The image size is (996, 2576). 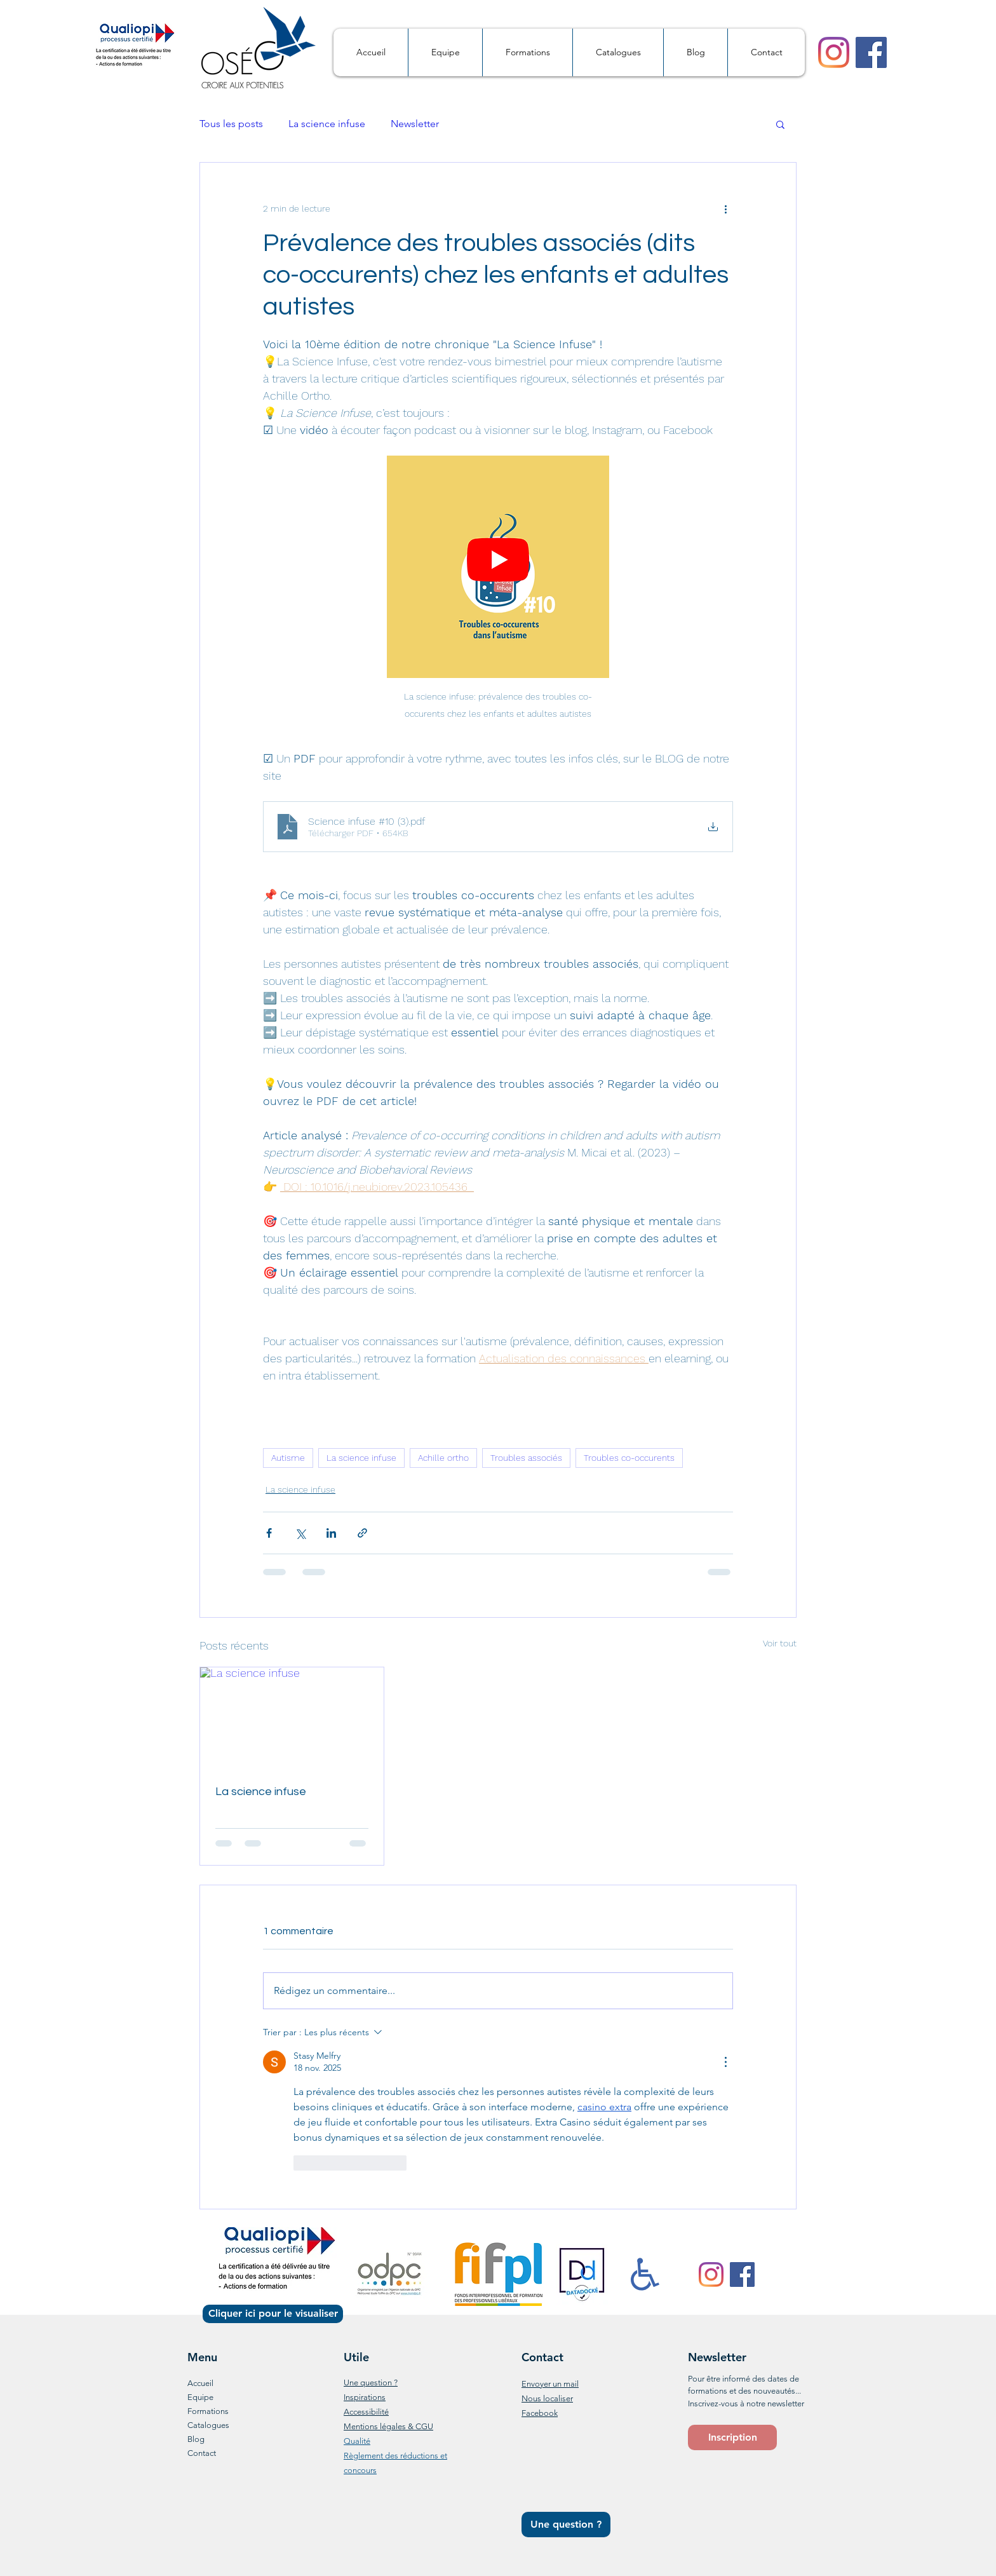 What do you see at coordinates (357, 2441) in the screenshot?
I see `Qualité` at bounding box center [357, 2441].